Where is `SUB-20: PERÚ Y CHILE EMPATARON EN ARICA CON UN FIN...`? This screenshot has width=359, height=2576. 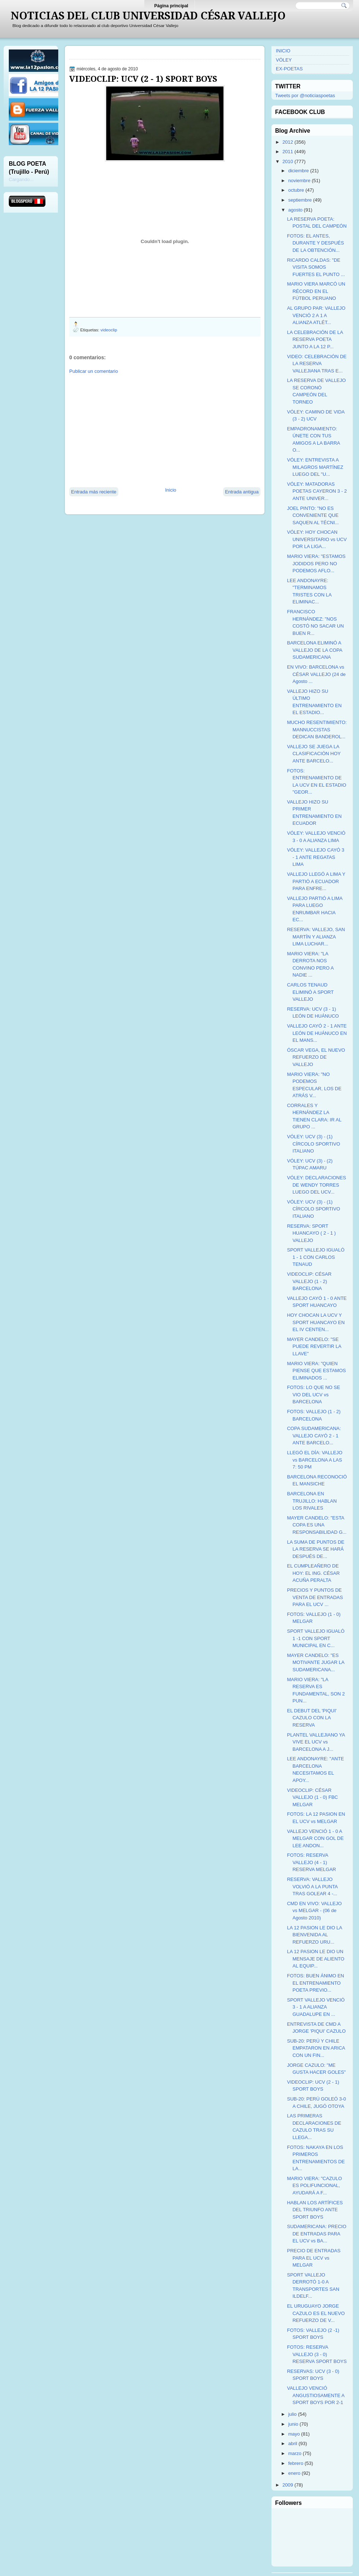
SUB-20: PERÚ Y CHILE EMPATARON EN ARICA CON UN FIN... is located at coordinates (316, 2048).